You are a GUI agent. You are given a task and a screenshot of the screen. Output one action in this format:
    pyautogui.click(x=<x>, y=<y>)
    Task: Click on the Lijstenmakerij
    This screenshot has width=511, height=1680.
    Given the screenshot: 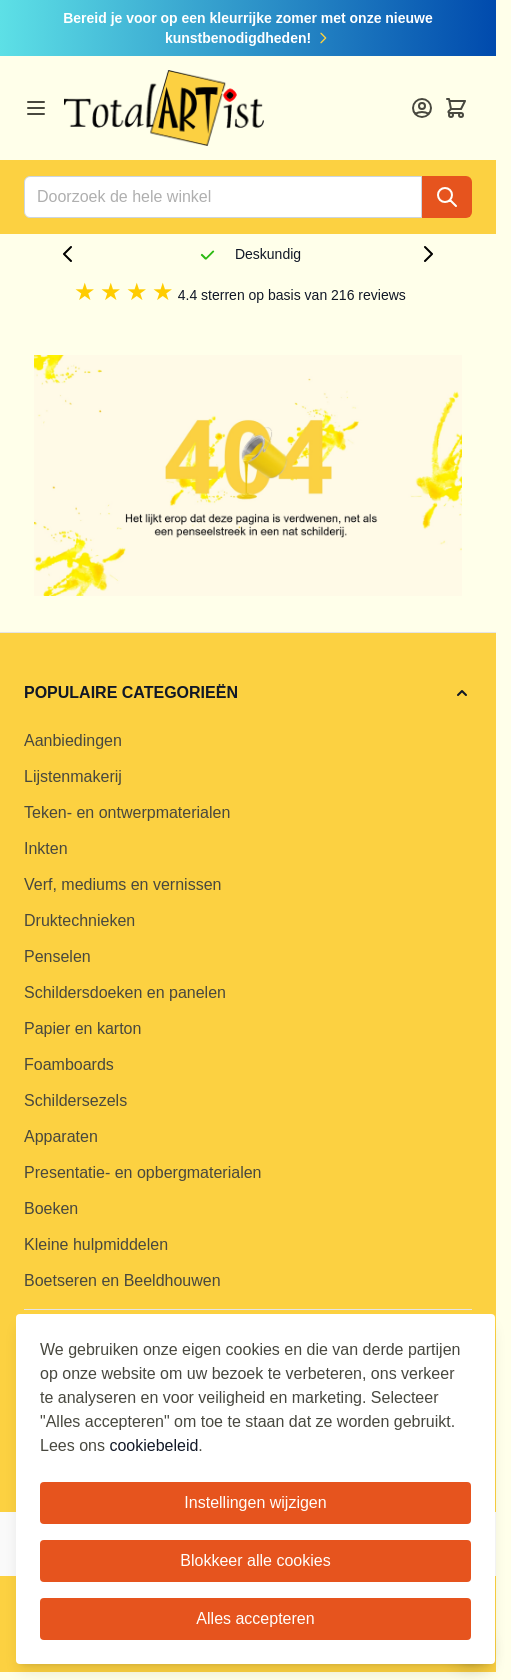 What is the action you would take?
    pyautogui.click(x=73, y=776)
    